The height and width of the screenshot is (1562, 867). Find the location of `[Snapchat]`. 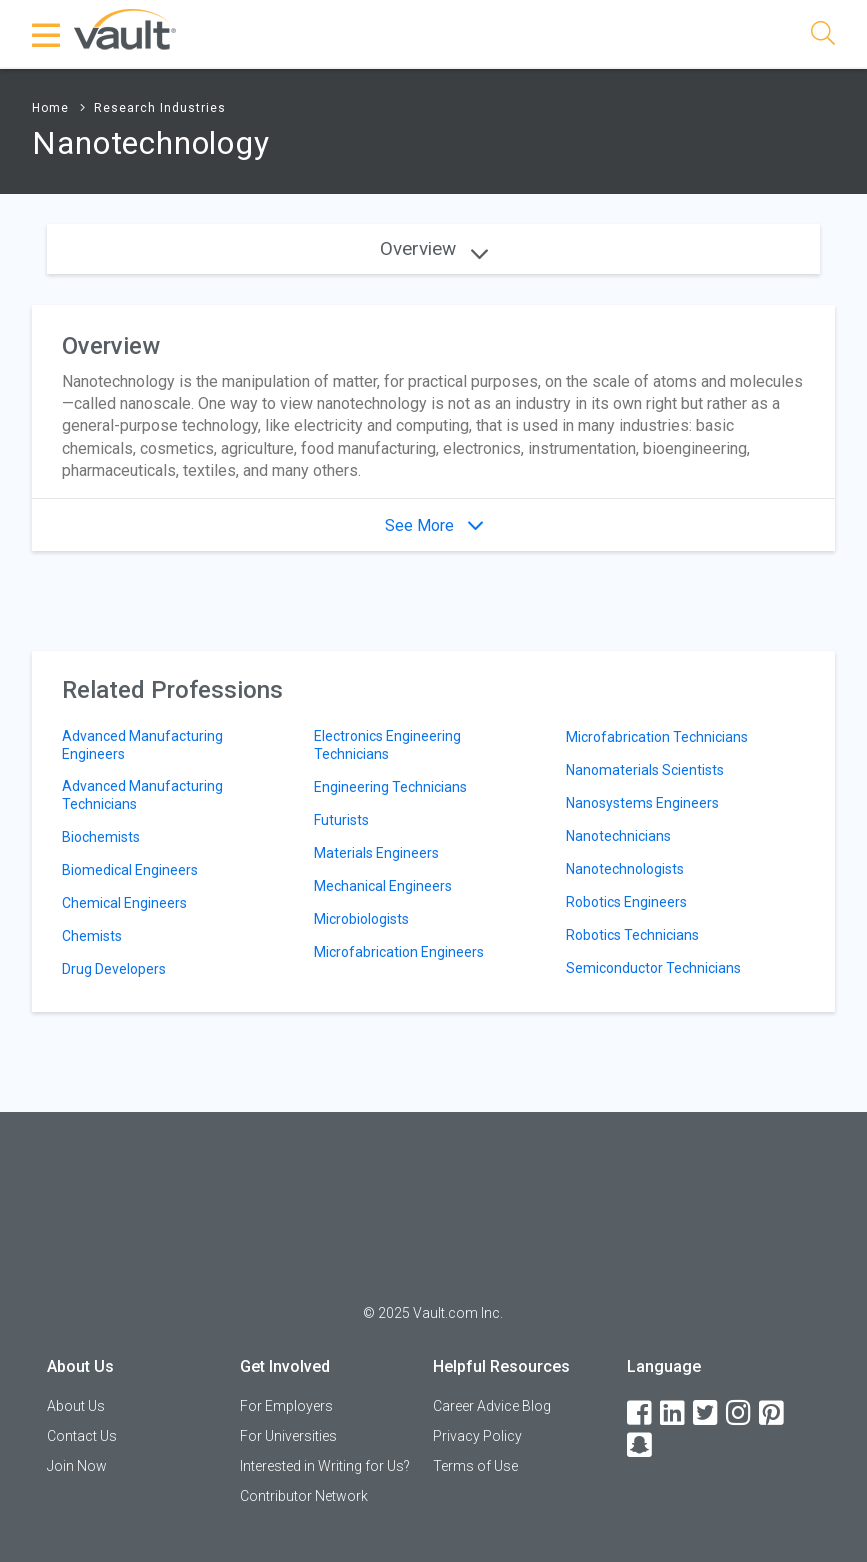

[Snapchat] is located at coordinates (641, 1445).